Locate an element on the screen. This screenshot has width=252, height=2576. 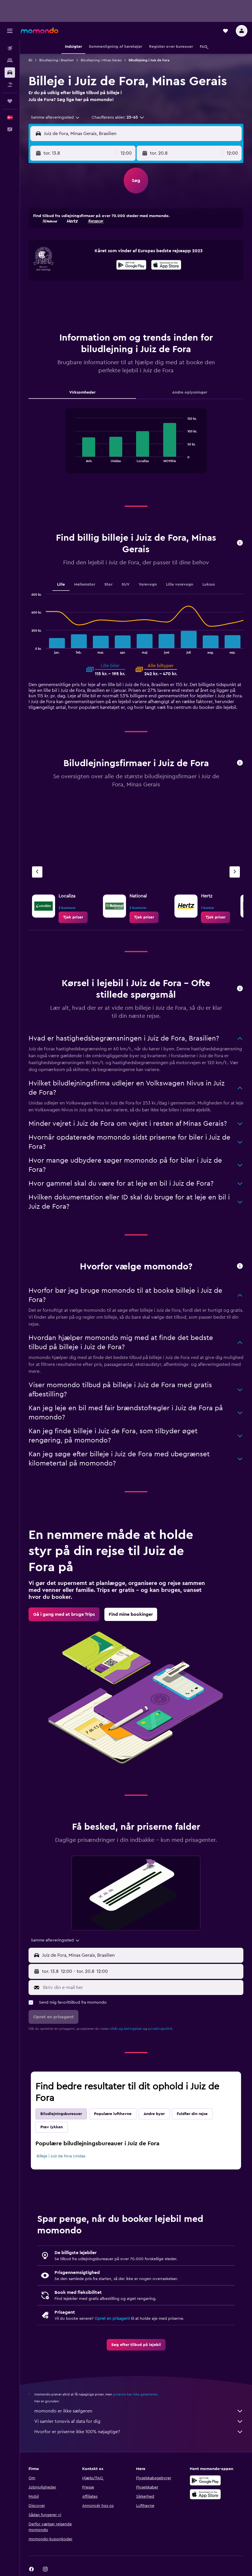
Populære lufthavne [tab] is located at coordinates (112, 2114).